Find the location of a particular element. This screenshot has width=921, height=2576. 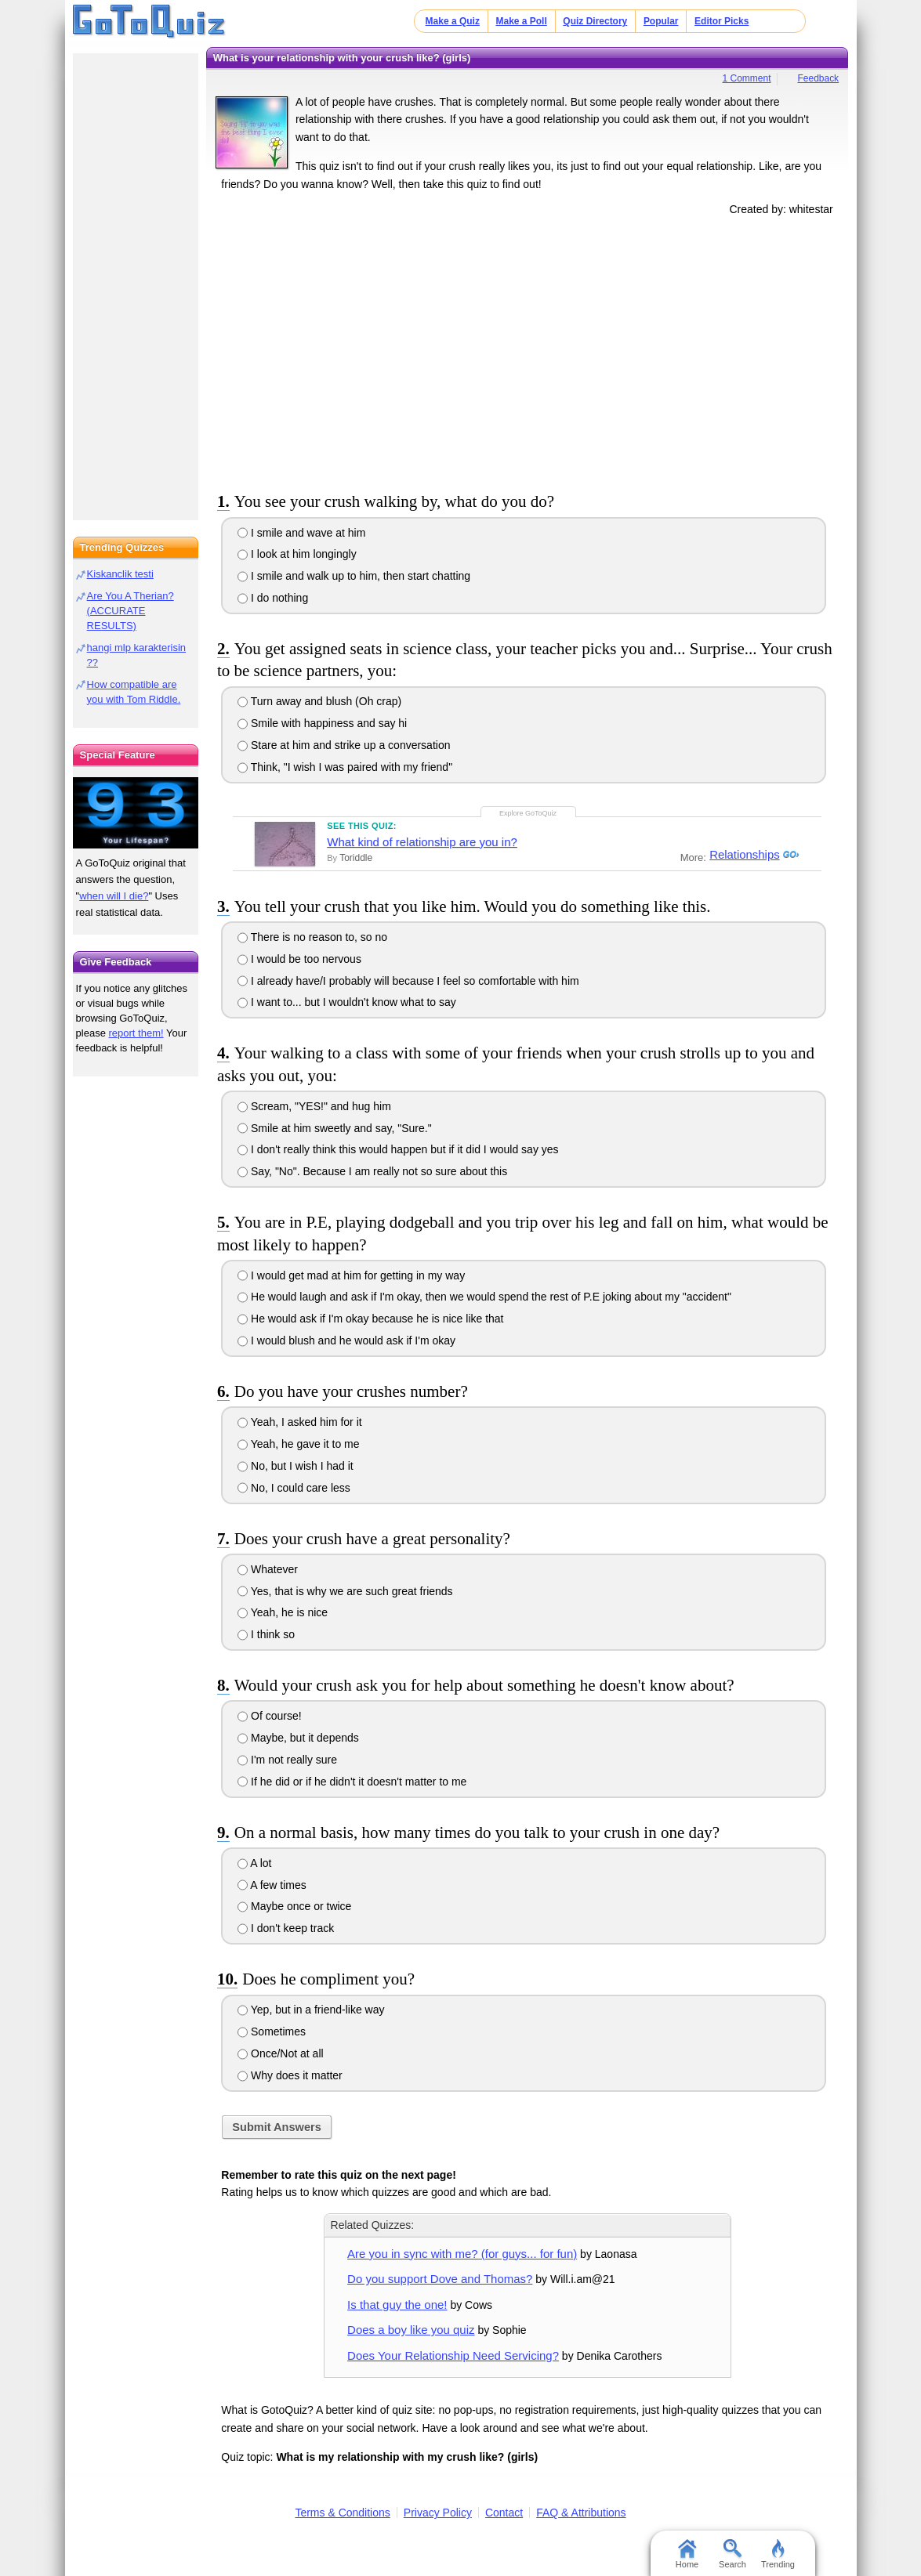

Yeah, I asked him for it is located at coordinates (300, 1422).